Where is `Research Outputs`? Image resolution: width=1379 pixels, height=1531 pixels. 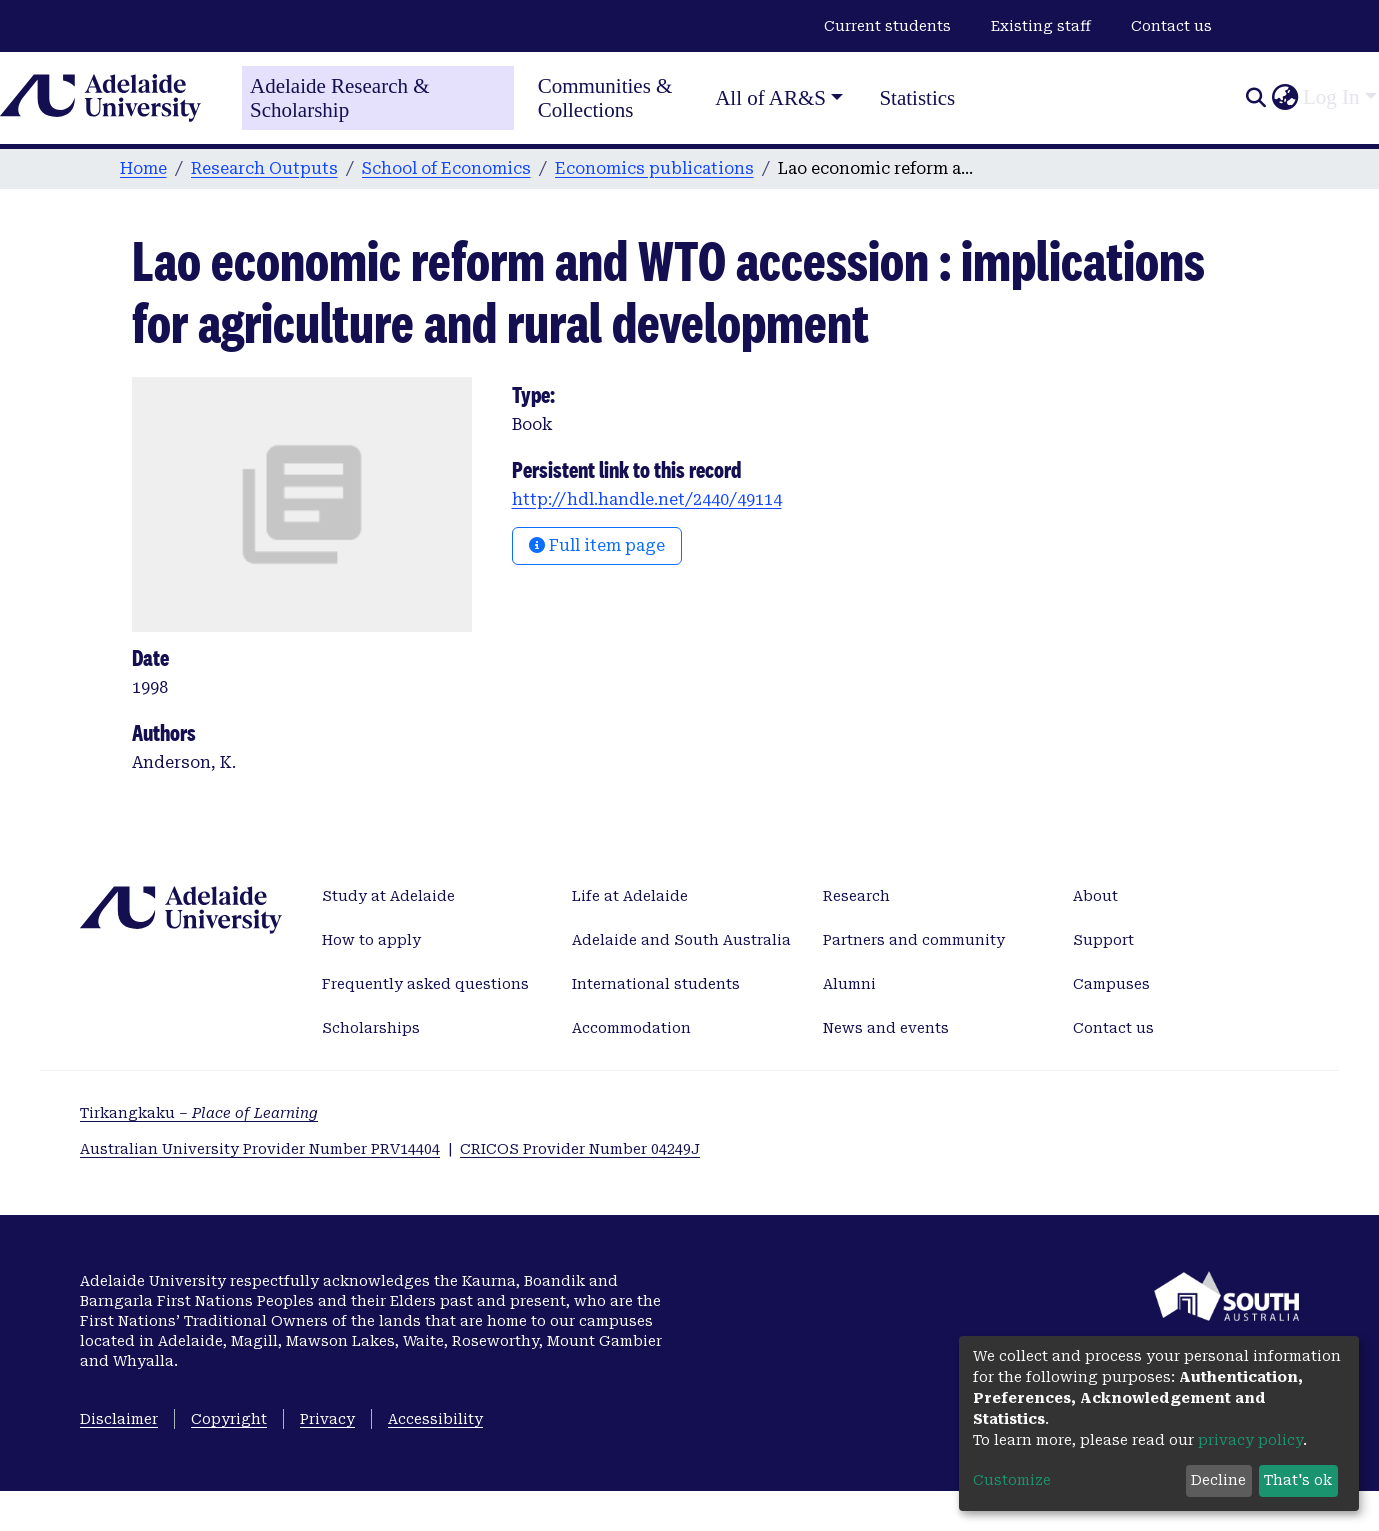
Research Outputs is located at coordinates (264, 168).